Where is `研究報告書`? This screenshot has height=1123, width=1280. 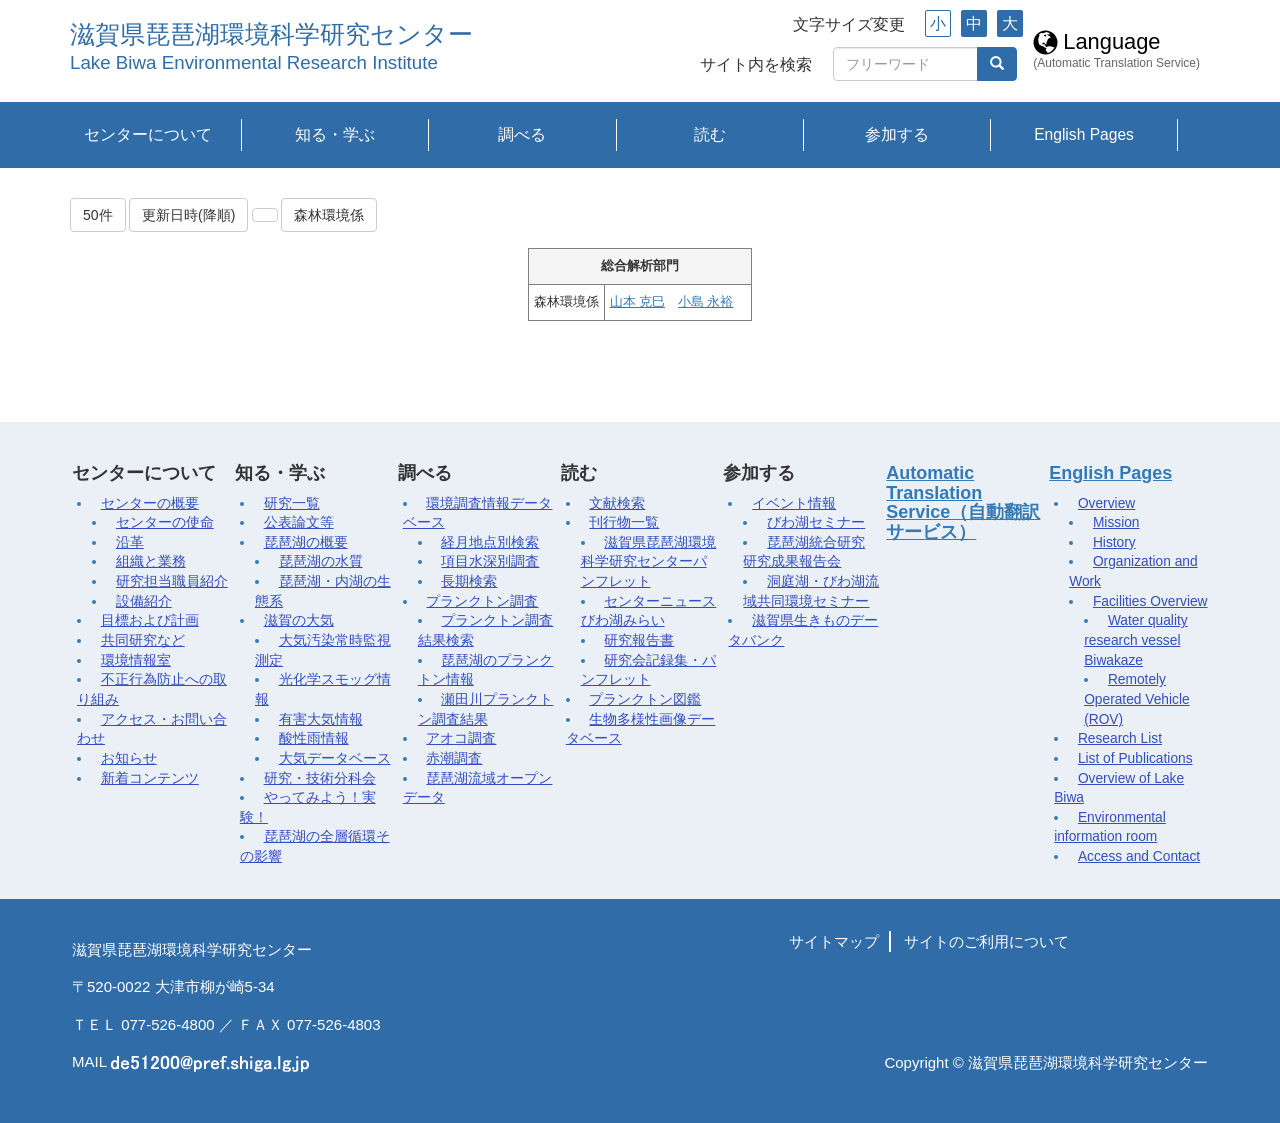
研究報告書 is located at coordinates (639, 640).